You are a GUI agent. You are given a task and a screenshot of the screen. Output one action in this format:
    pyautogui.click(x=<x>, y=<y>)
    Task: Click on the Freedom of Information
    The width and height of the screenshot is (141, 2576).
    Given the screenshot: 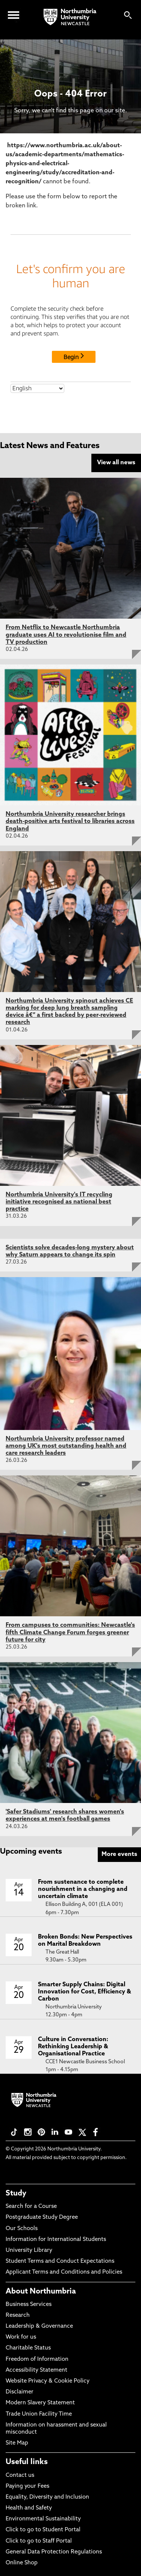 What is the action you would take?
    pyautogui.click(x=37, y=2359)
    